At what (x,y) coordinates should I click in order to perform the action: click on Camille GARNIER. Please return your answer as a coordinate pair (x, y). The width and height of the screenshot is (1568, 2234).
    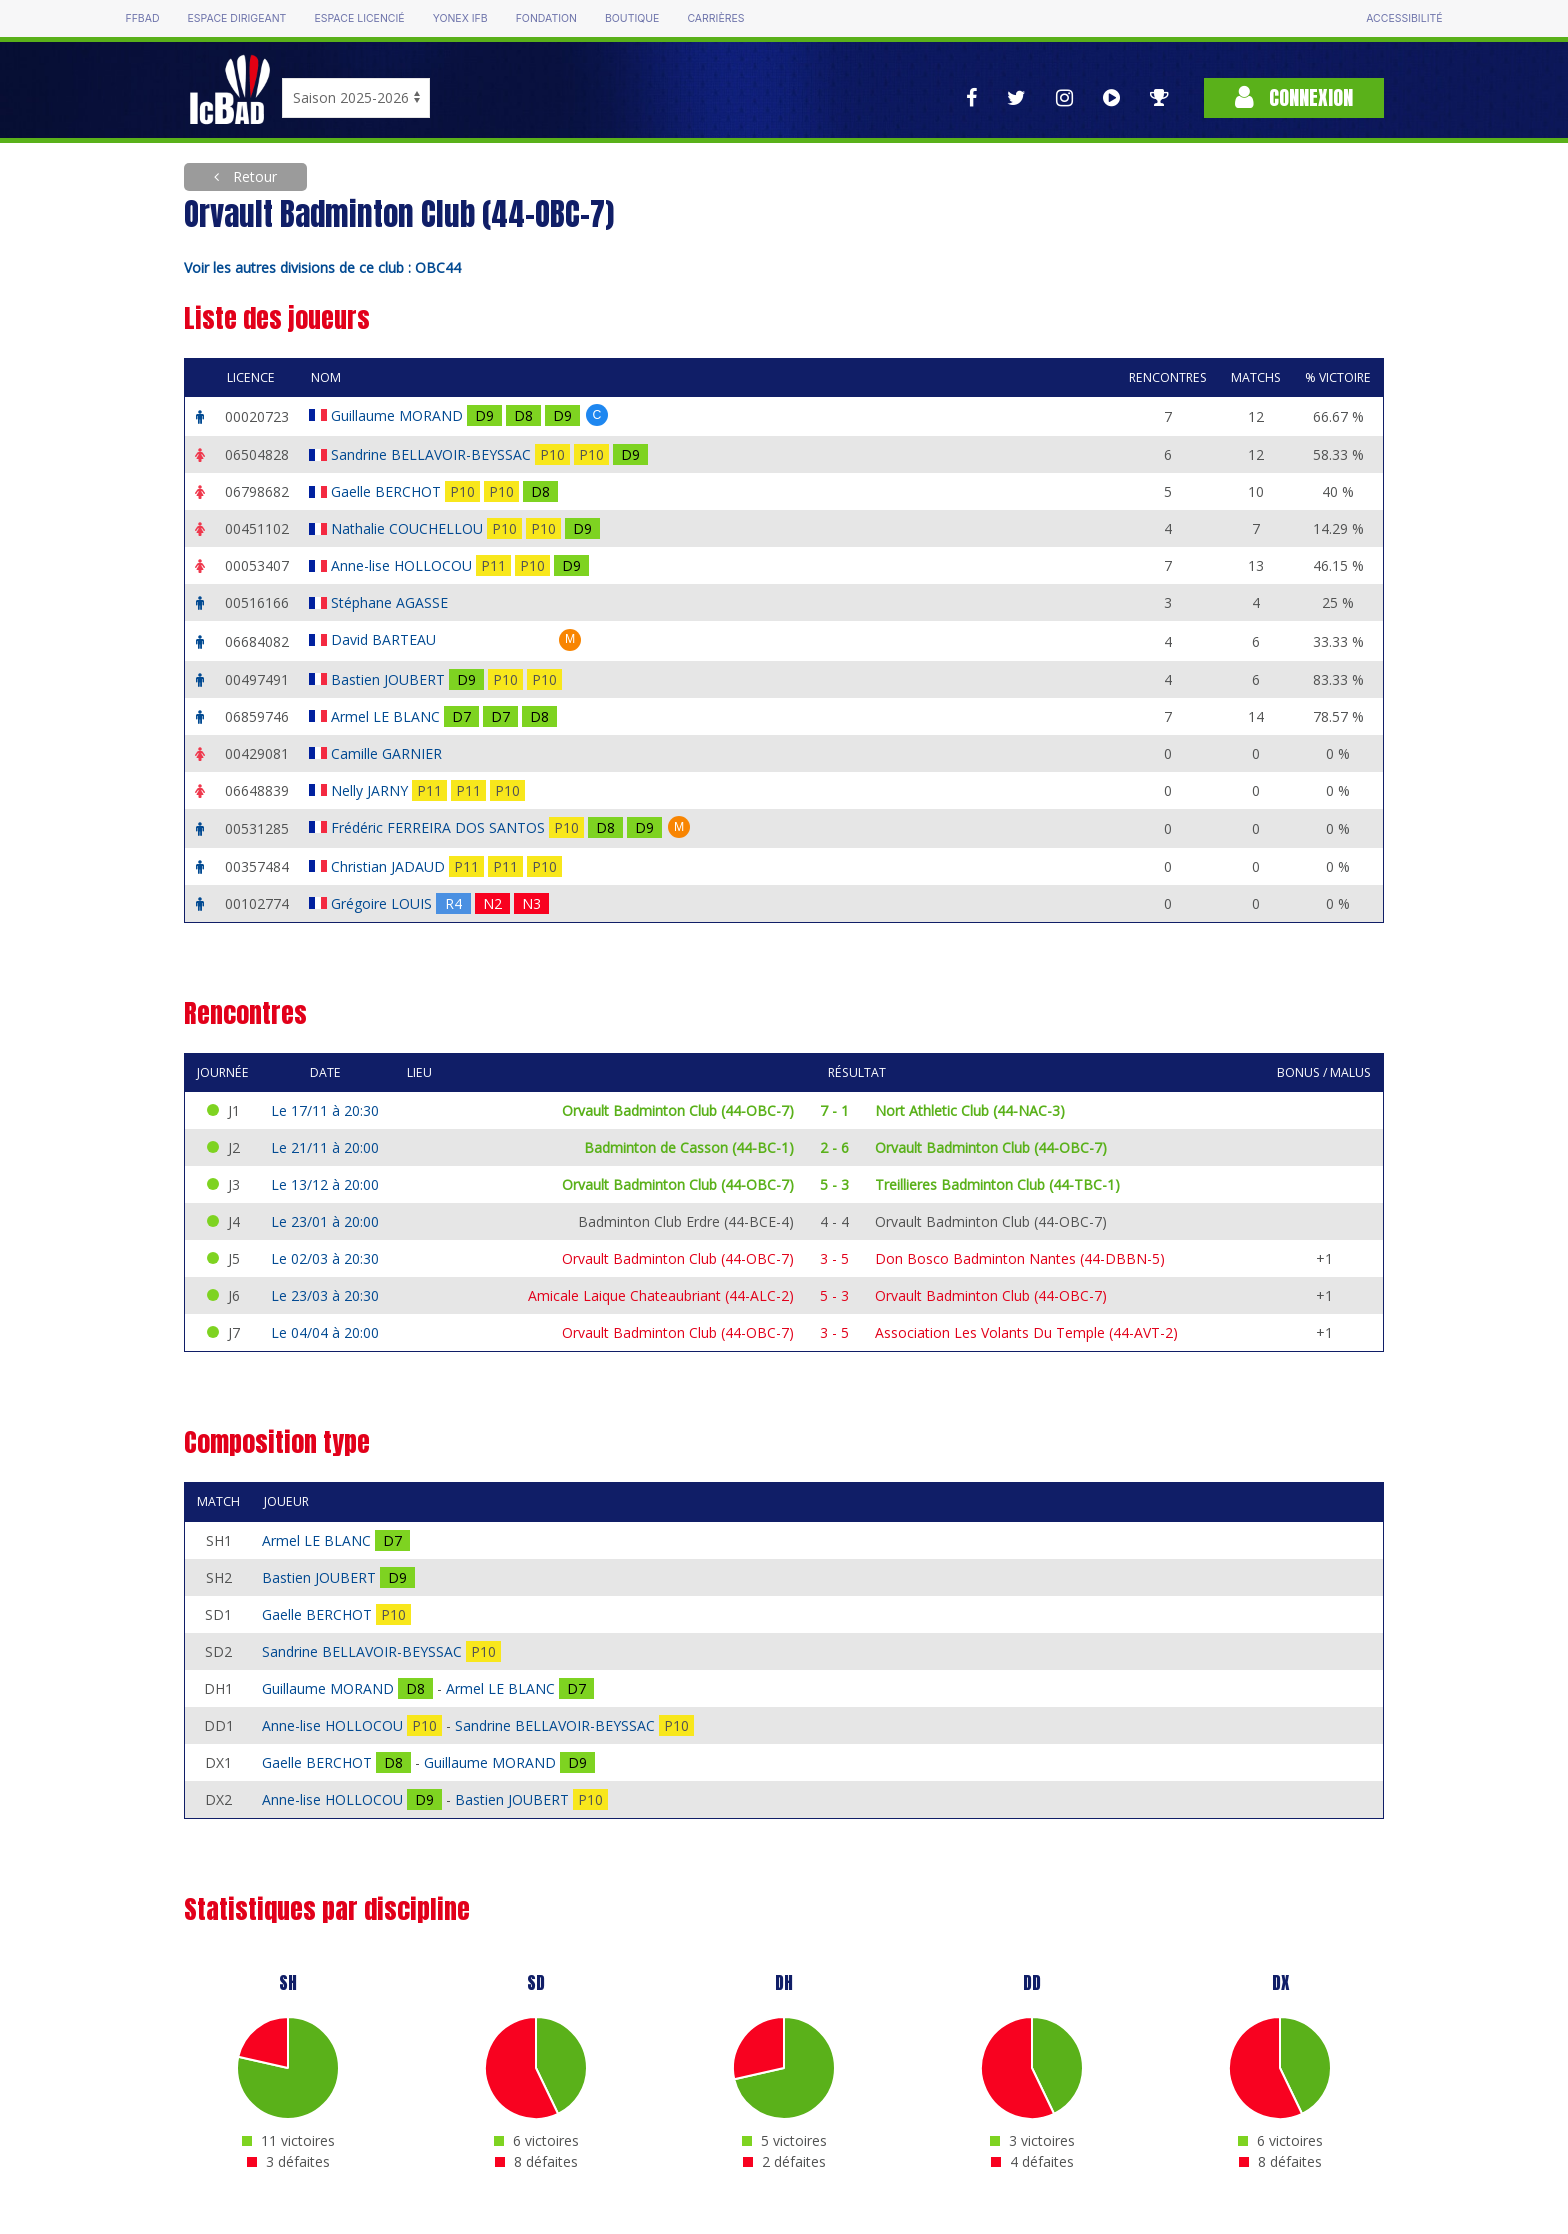
    Looking at the image, I should click on (388, 753).